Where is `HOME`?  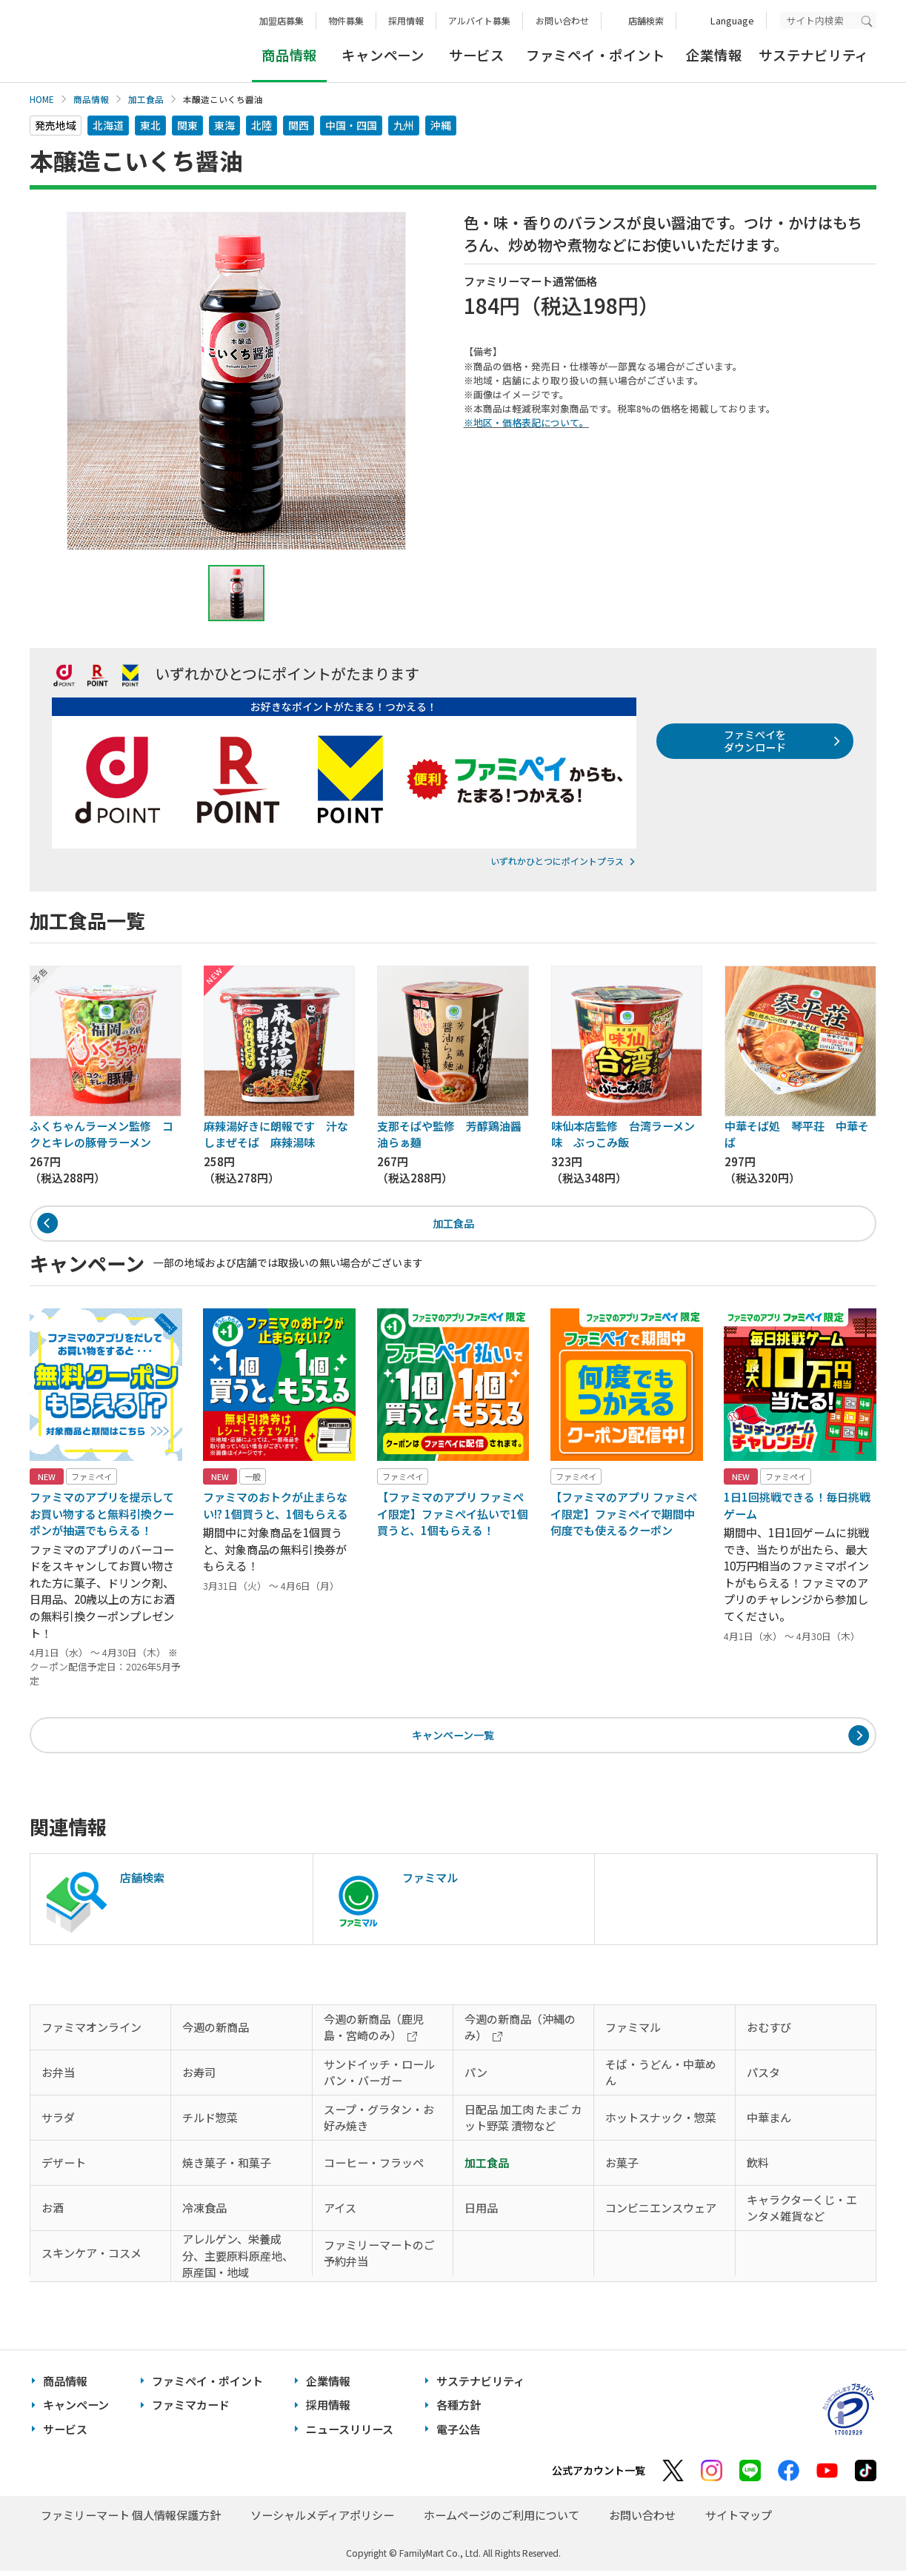 HOME is located at coordinates (42, 99).